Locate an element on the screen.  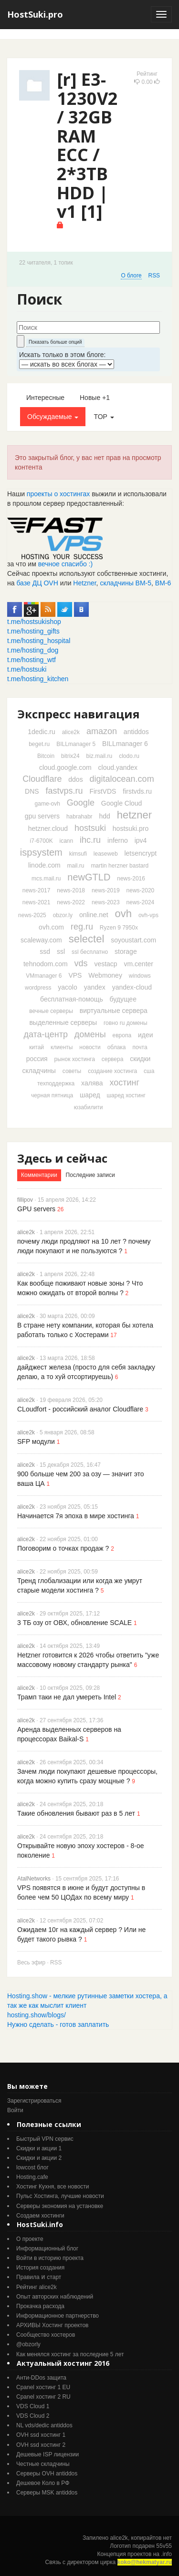
Информационный блог is located at coordinates (47, 2248).